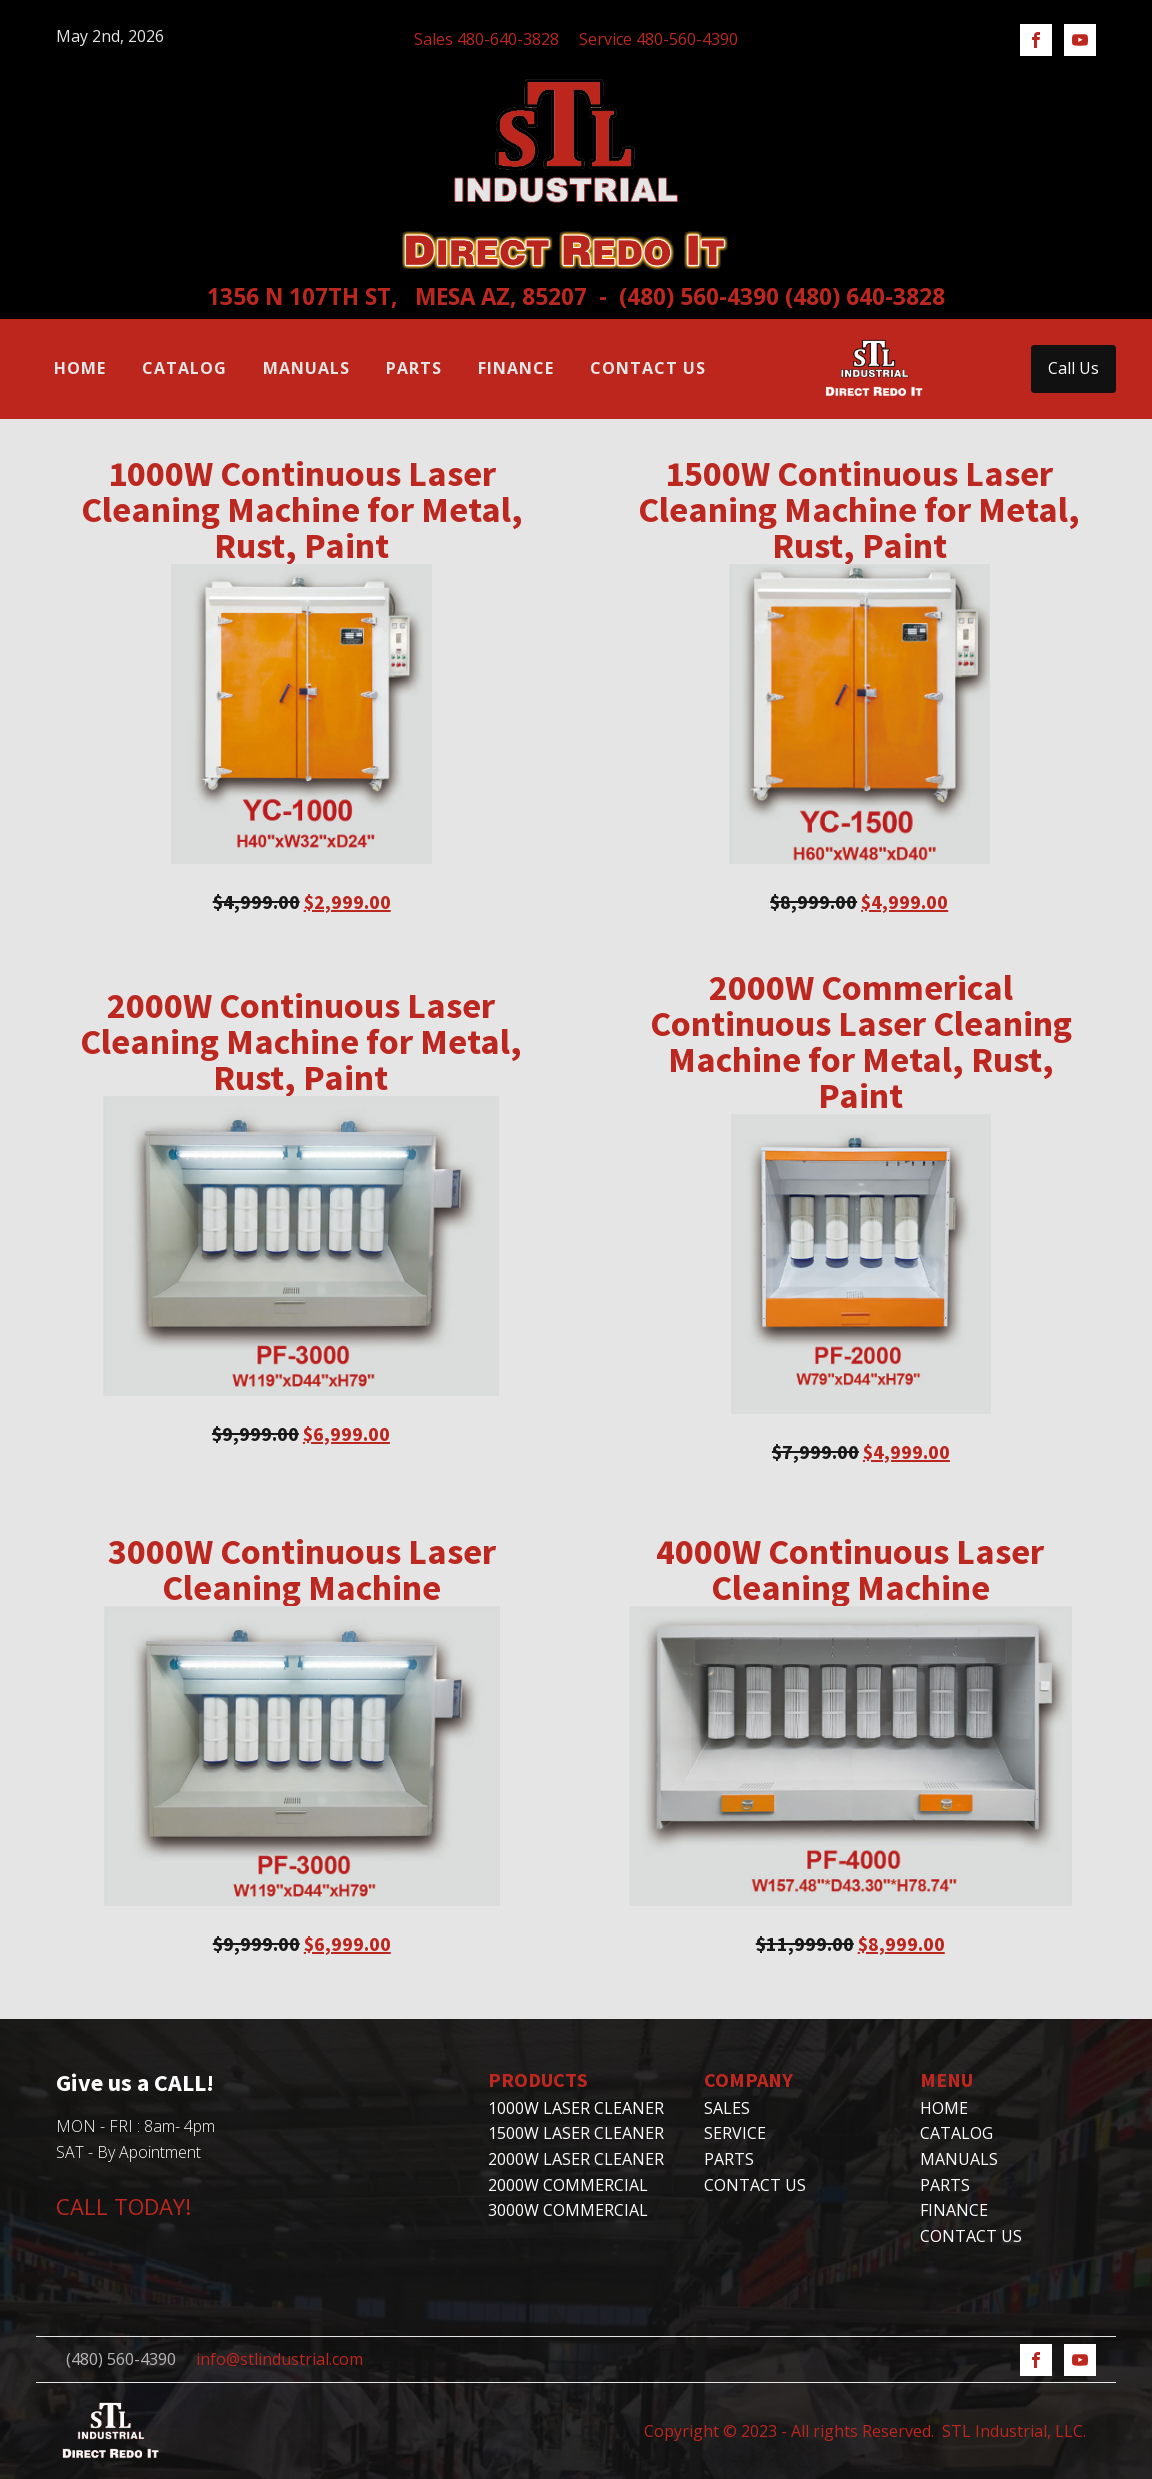  What do you see at coordinates (658, 39) in the screenshot?
I see `Service 480-560-4390` at bounding box center [658, 39].